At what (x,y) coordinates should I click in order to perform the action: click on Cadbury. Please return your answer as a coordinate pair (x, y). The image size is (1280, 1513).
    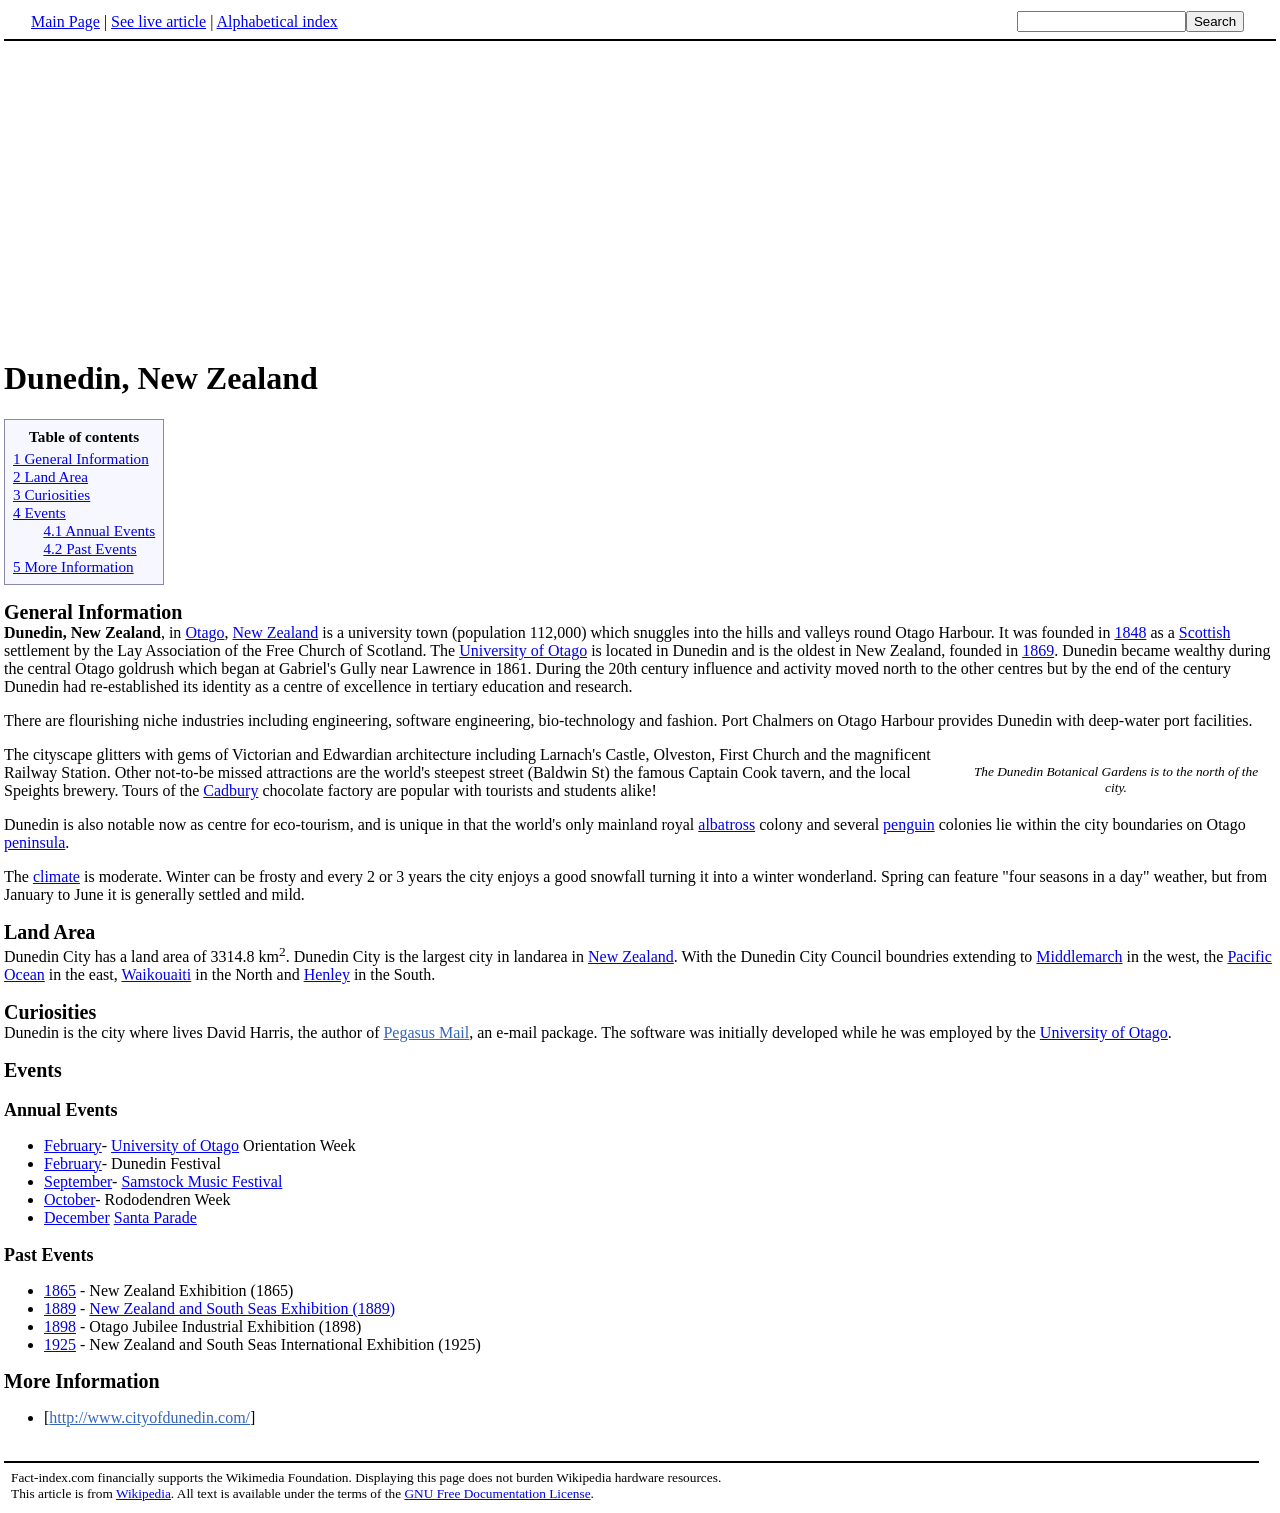
    Looking at the image, I should click on (230, 790).